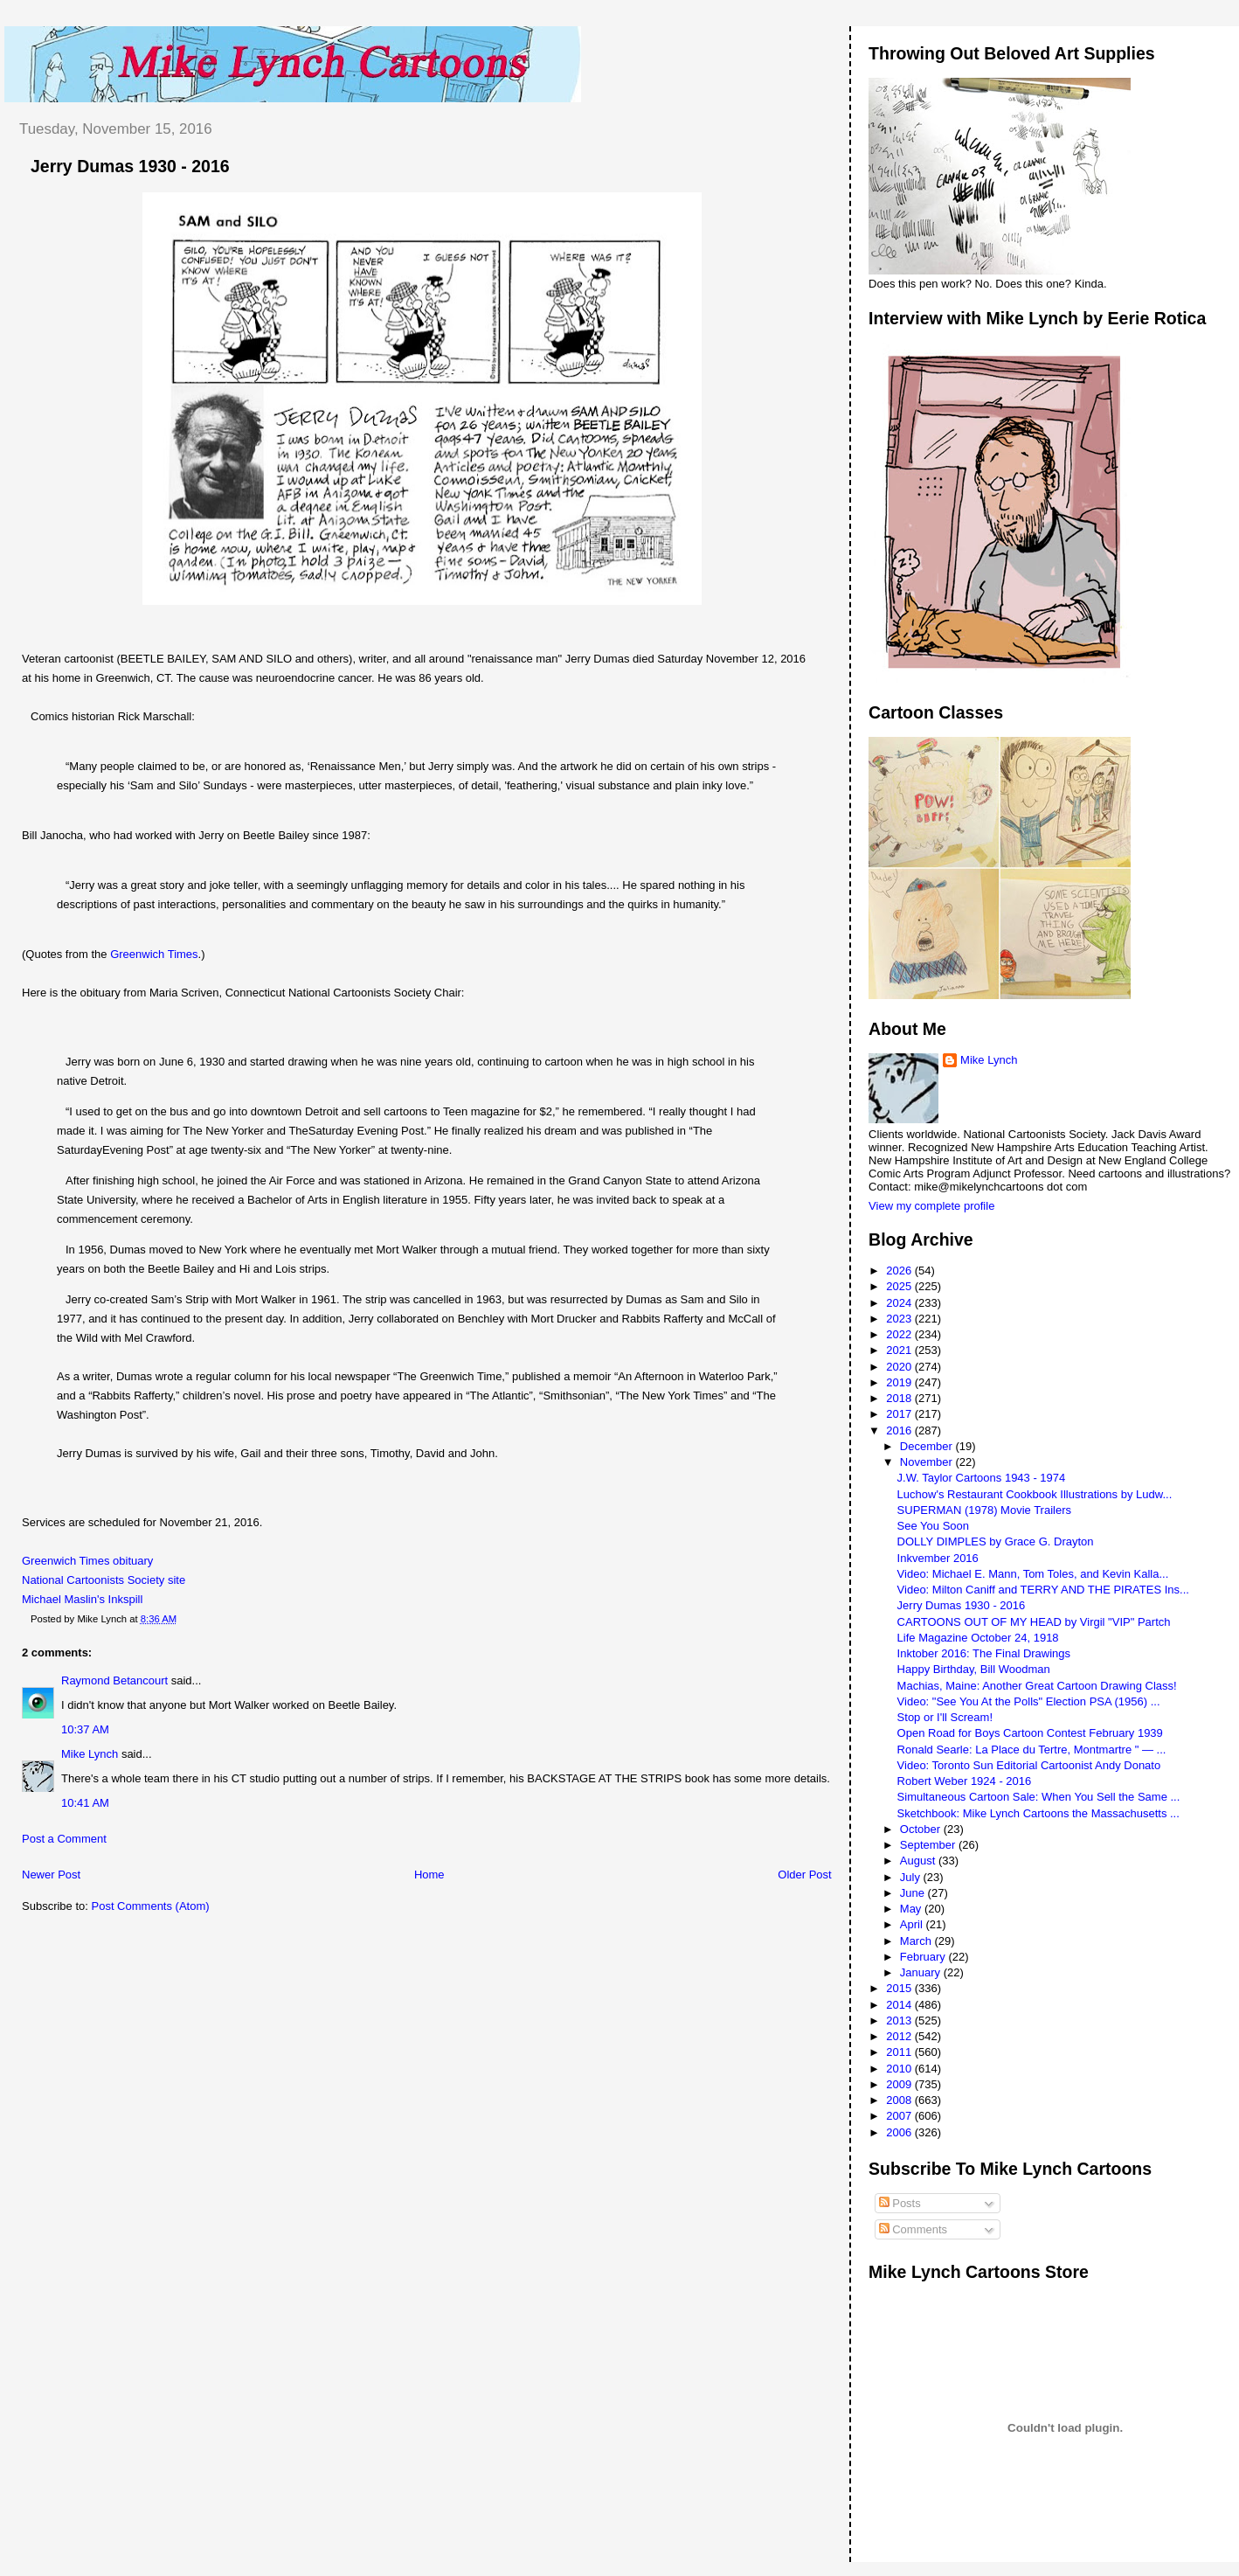  What do you see at coordinates (900, 1350) in the screenshot?
I see `2021` at bounding box center [900, 1350].